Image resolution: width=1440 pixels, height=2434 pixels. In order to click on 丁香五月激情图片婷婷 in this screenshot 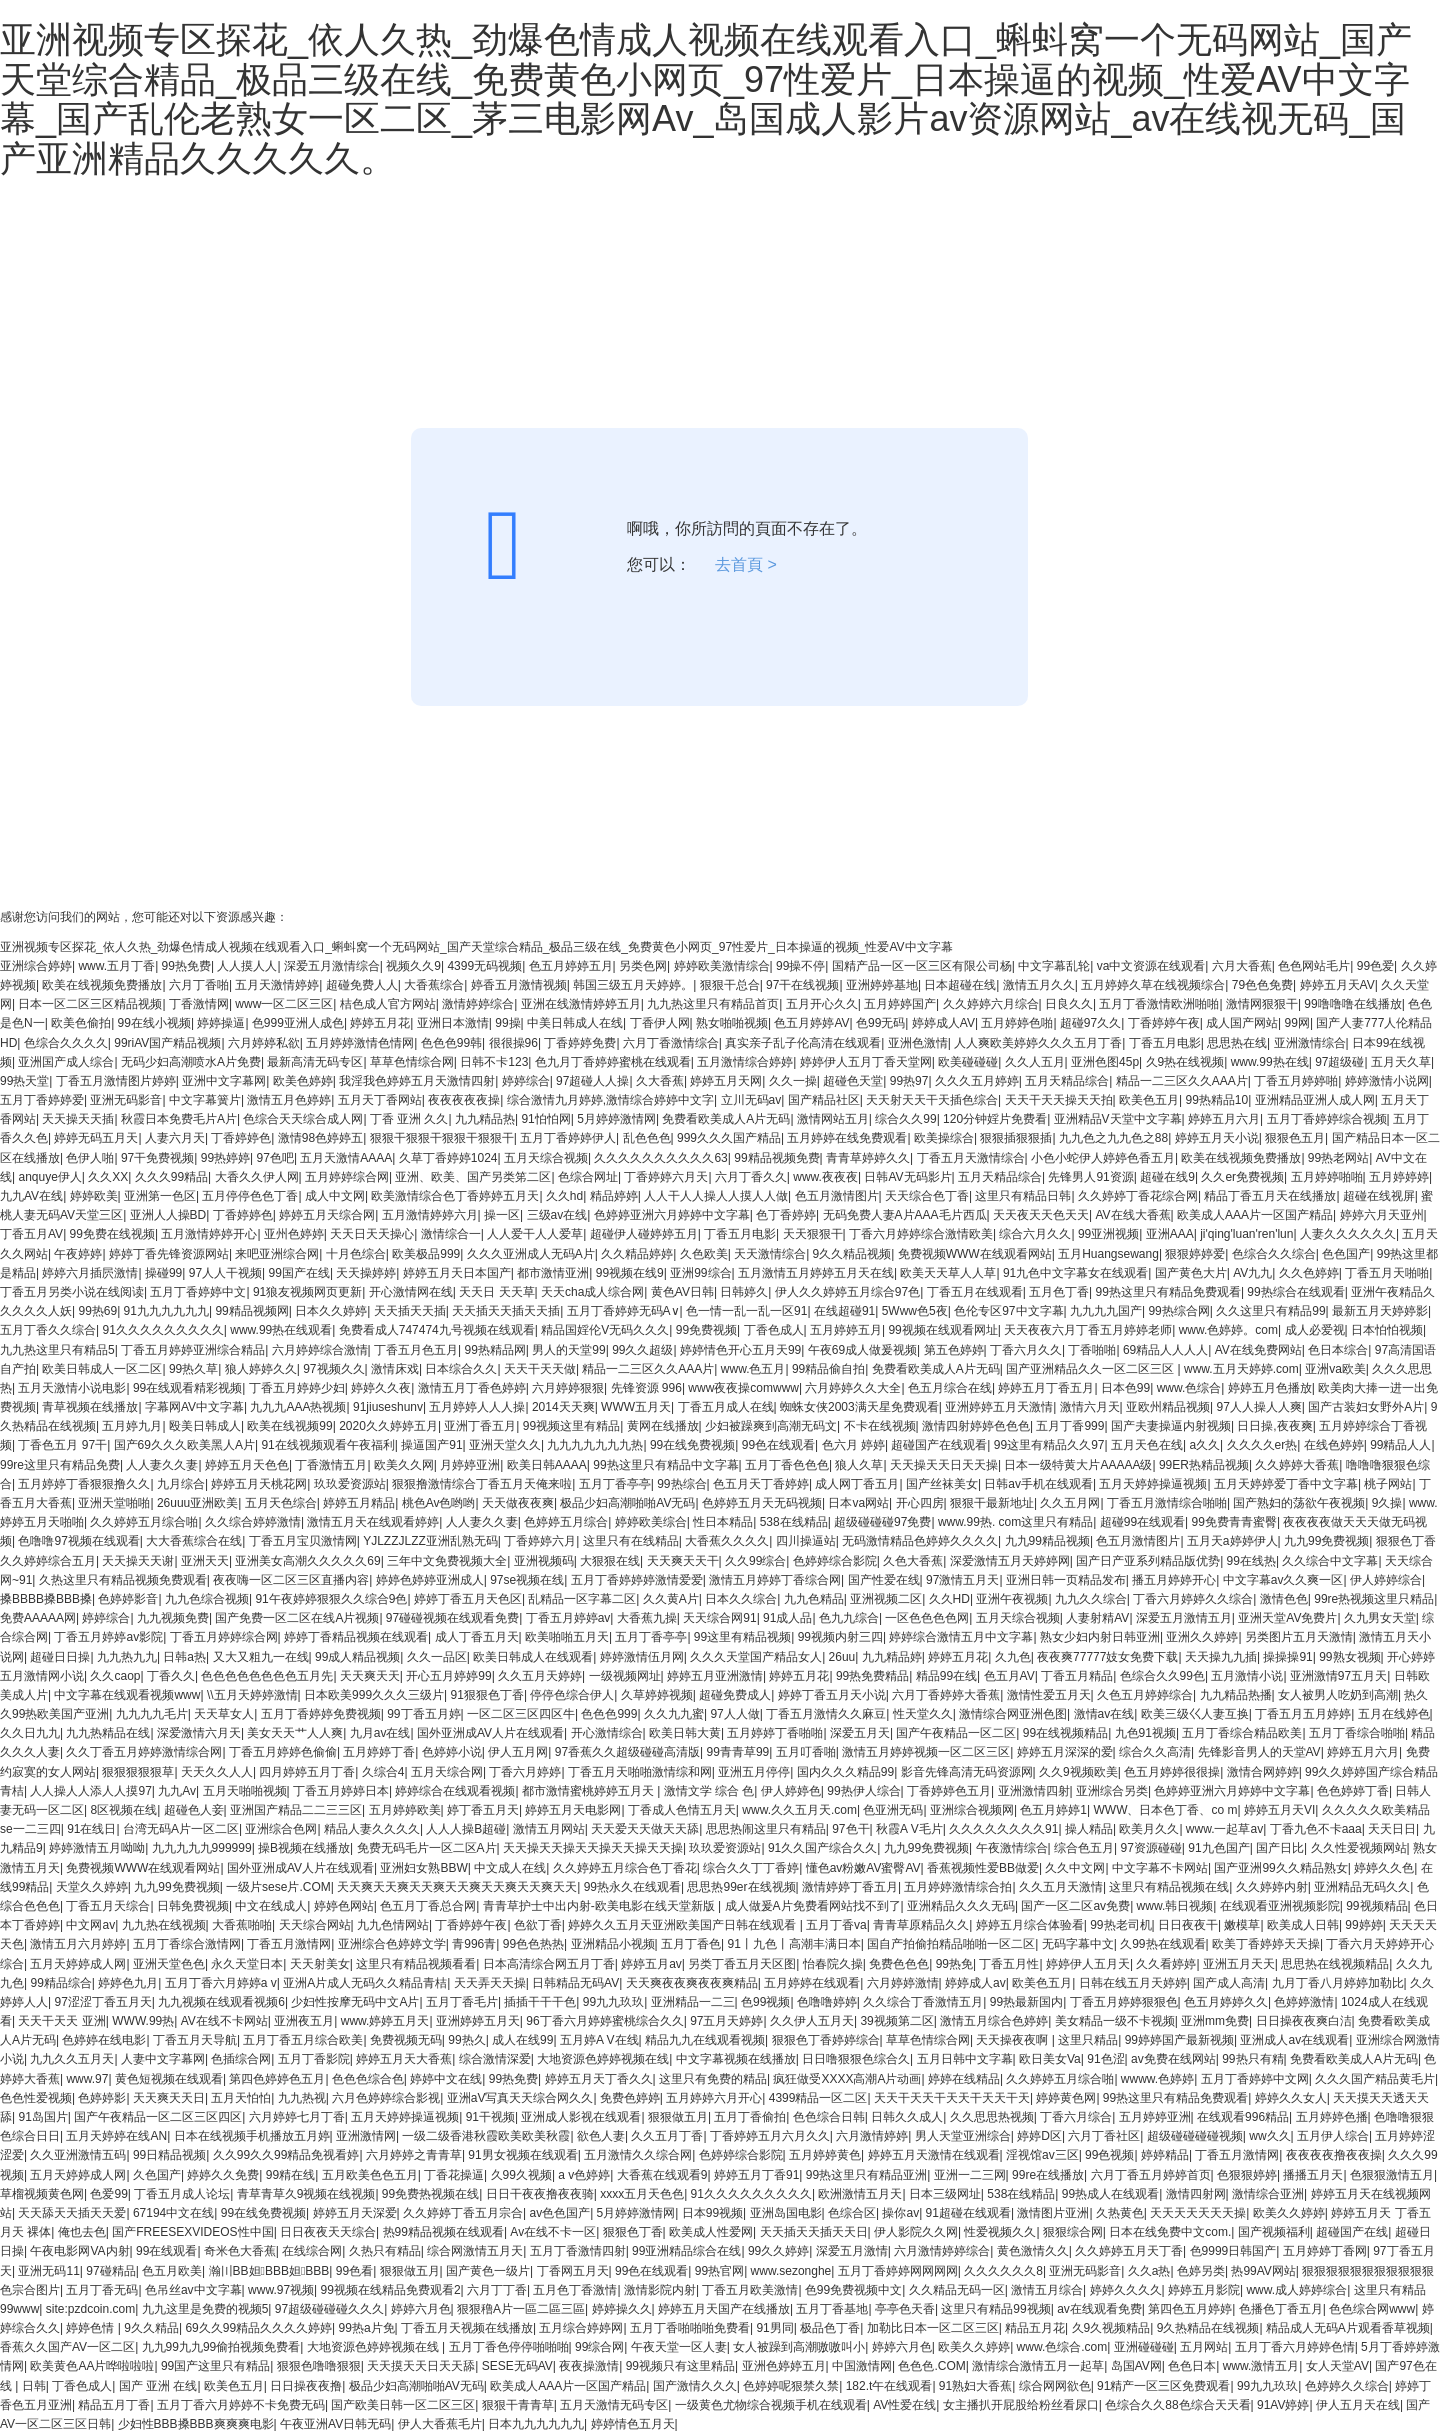, I will do `click(116, 1081)`.